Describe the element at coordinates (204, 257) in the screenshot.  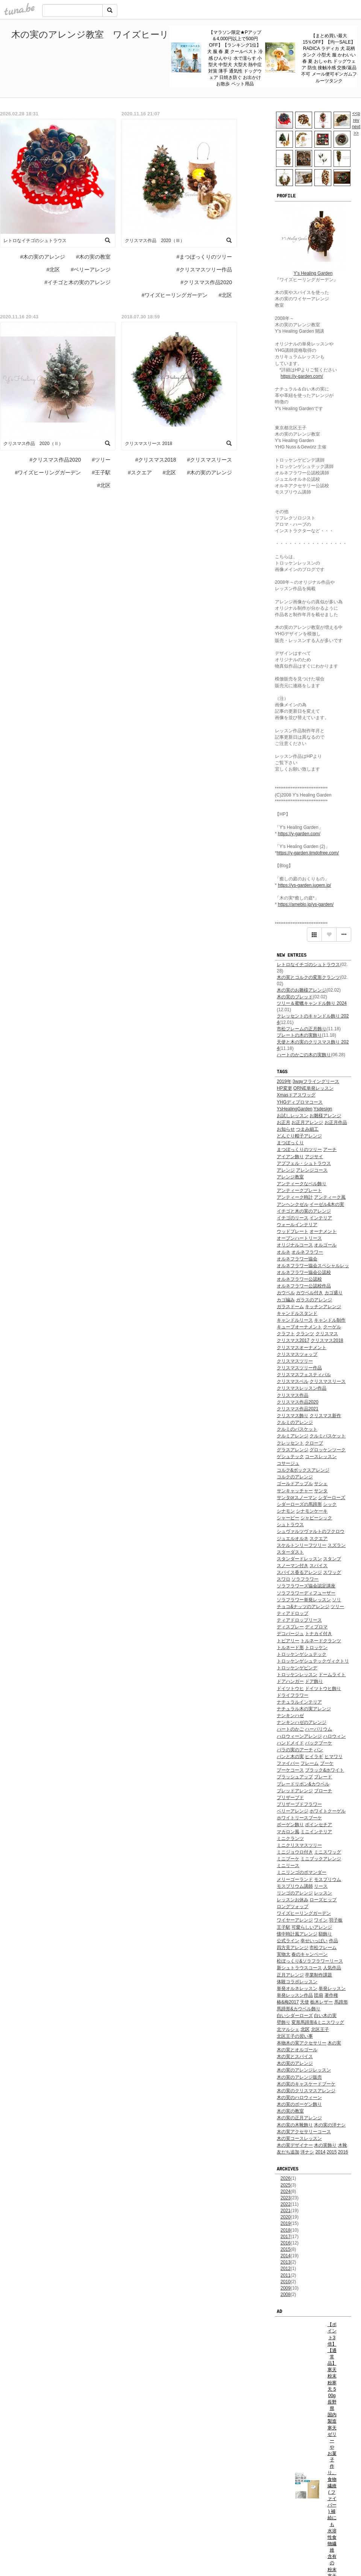
I see `#まつぼっくりのツリー` at that location.